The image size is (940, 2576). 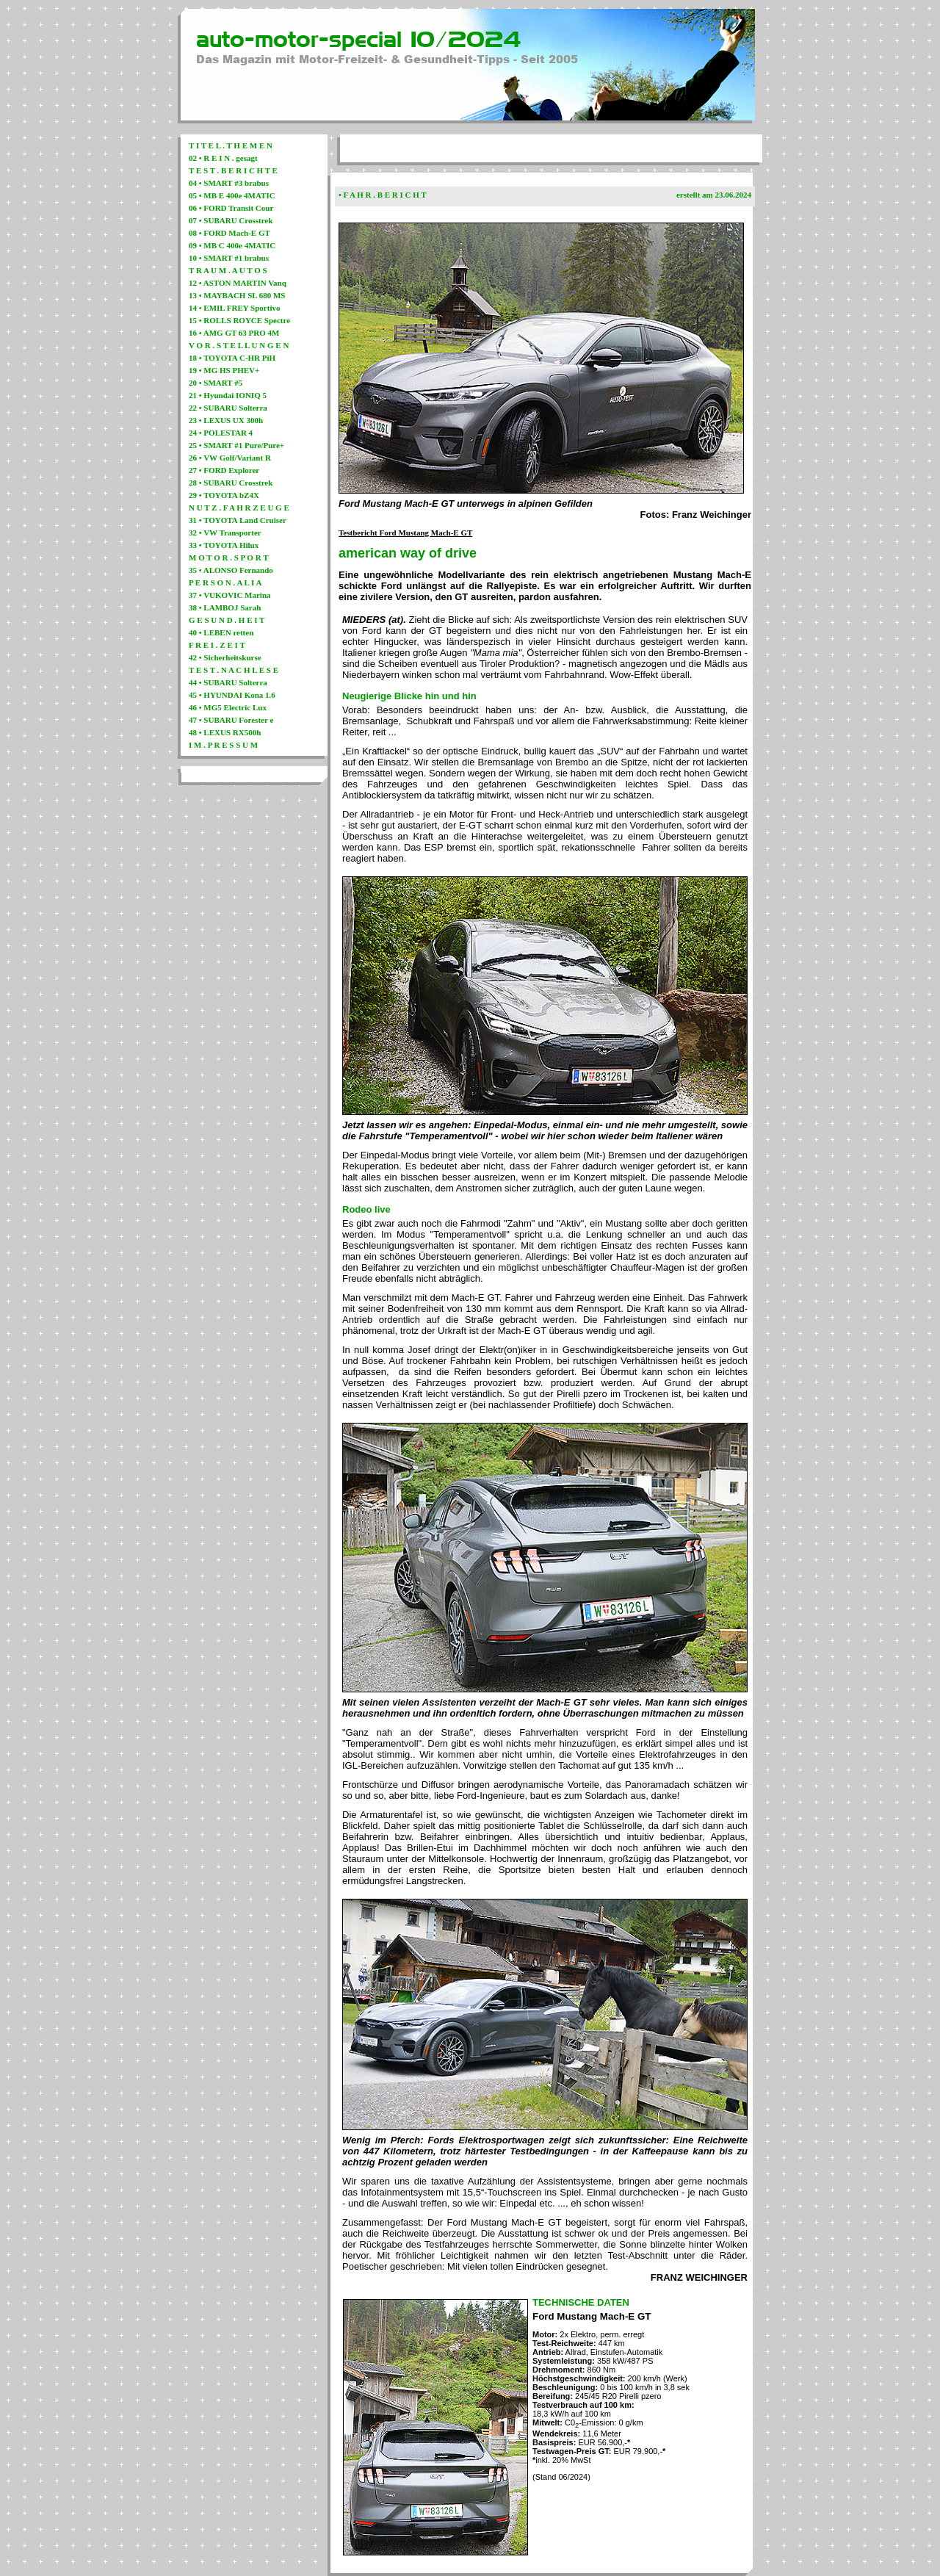 I want to click on N U T Z . F A H R Z E U G E, so click(x=239, y=507).